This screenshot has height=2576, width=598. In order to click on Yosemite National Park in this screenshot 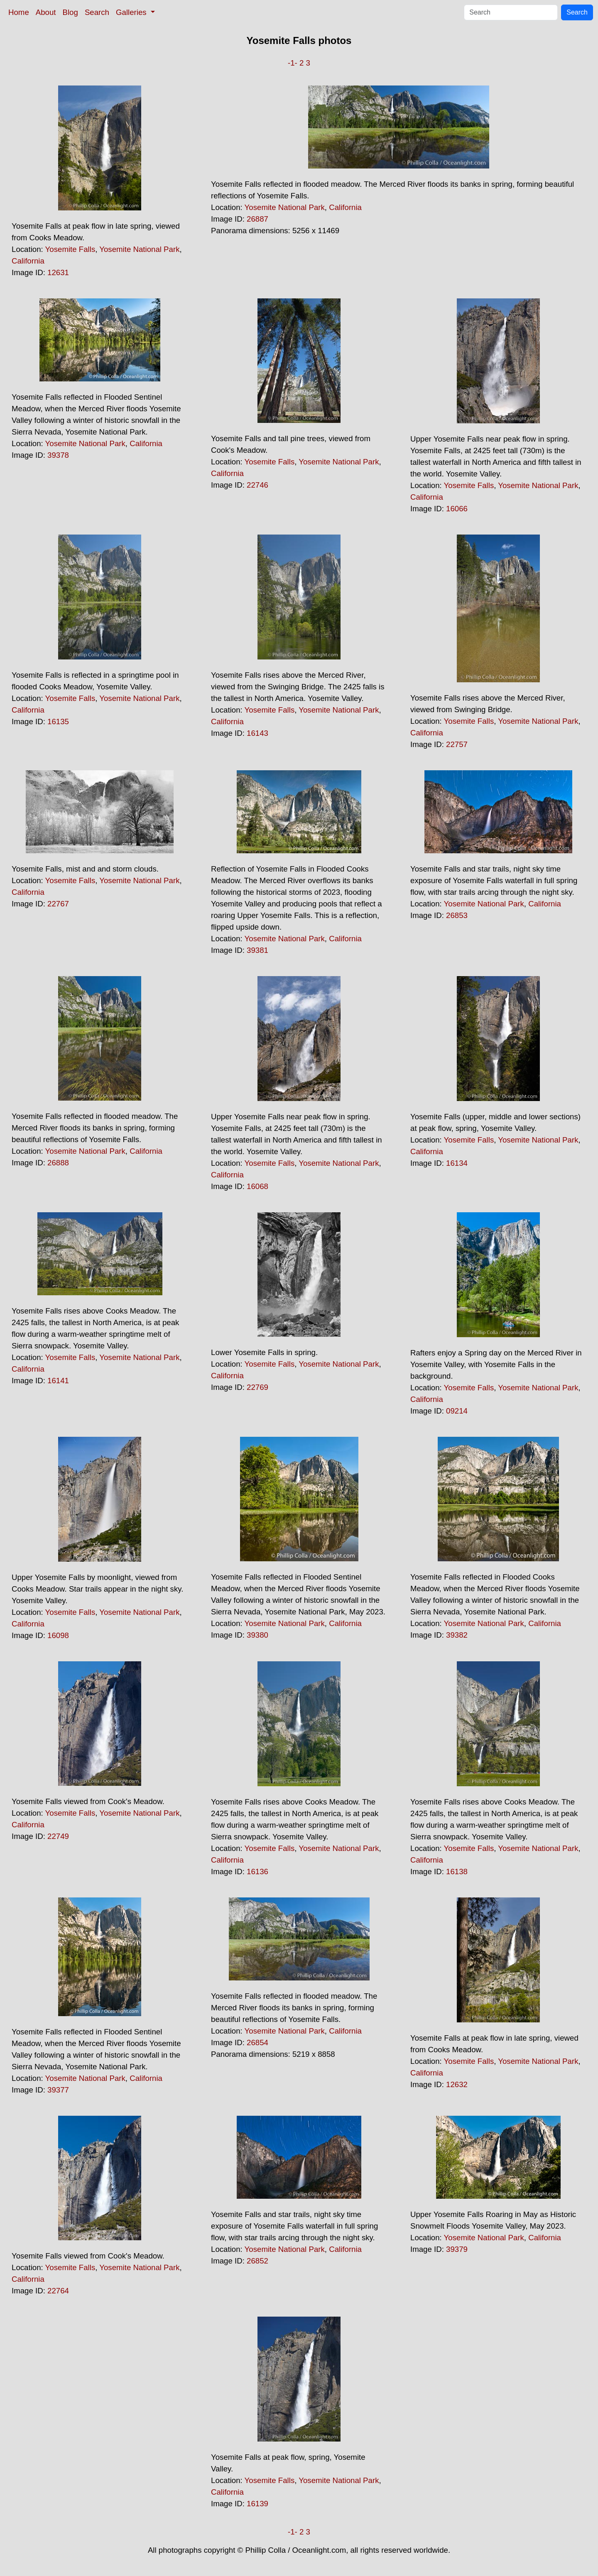, I will do `click(139, 249)`.